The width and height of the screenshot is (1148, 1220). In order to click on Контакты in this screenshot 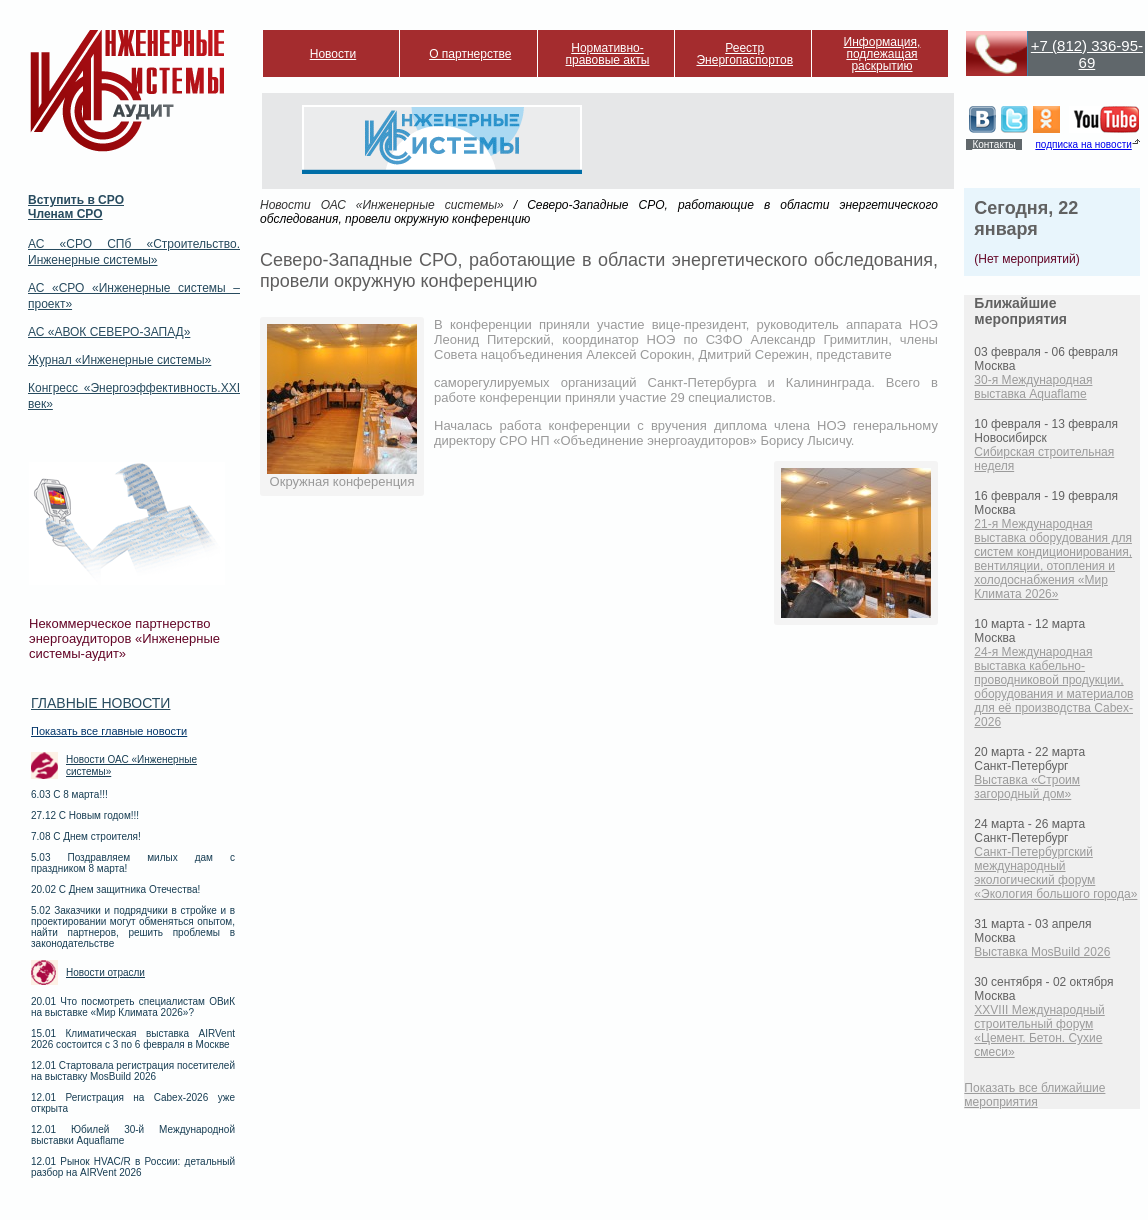, I will do `click(993, 144)`.